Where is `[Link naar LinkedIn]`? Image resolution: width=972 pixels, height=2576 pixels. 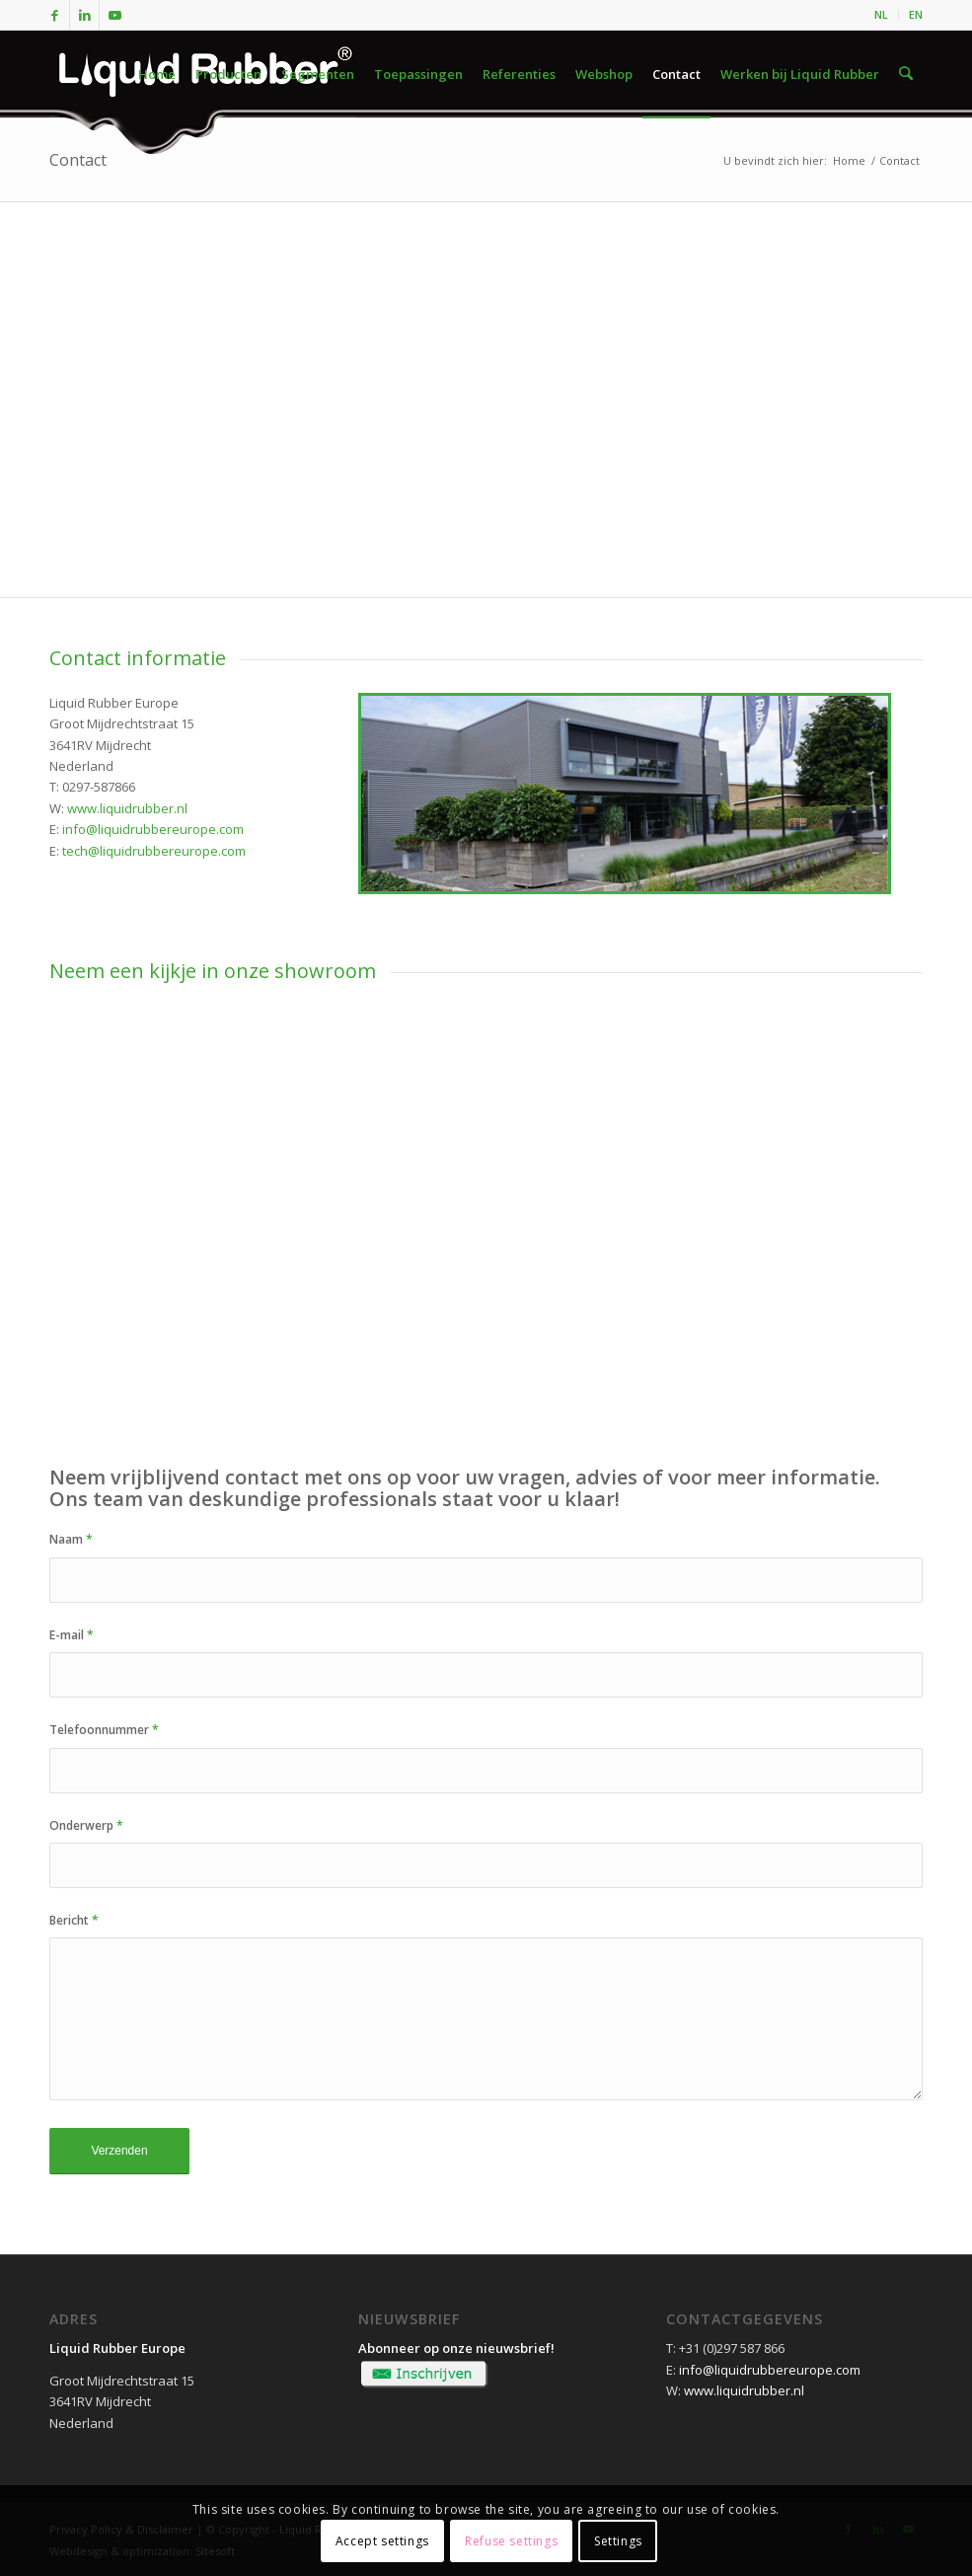
[Link naar LinkedIn] is located at coordinates (84, 15).